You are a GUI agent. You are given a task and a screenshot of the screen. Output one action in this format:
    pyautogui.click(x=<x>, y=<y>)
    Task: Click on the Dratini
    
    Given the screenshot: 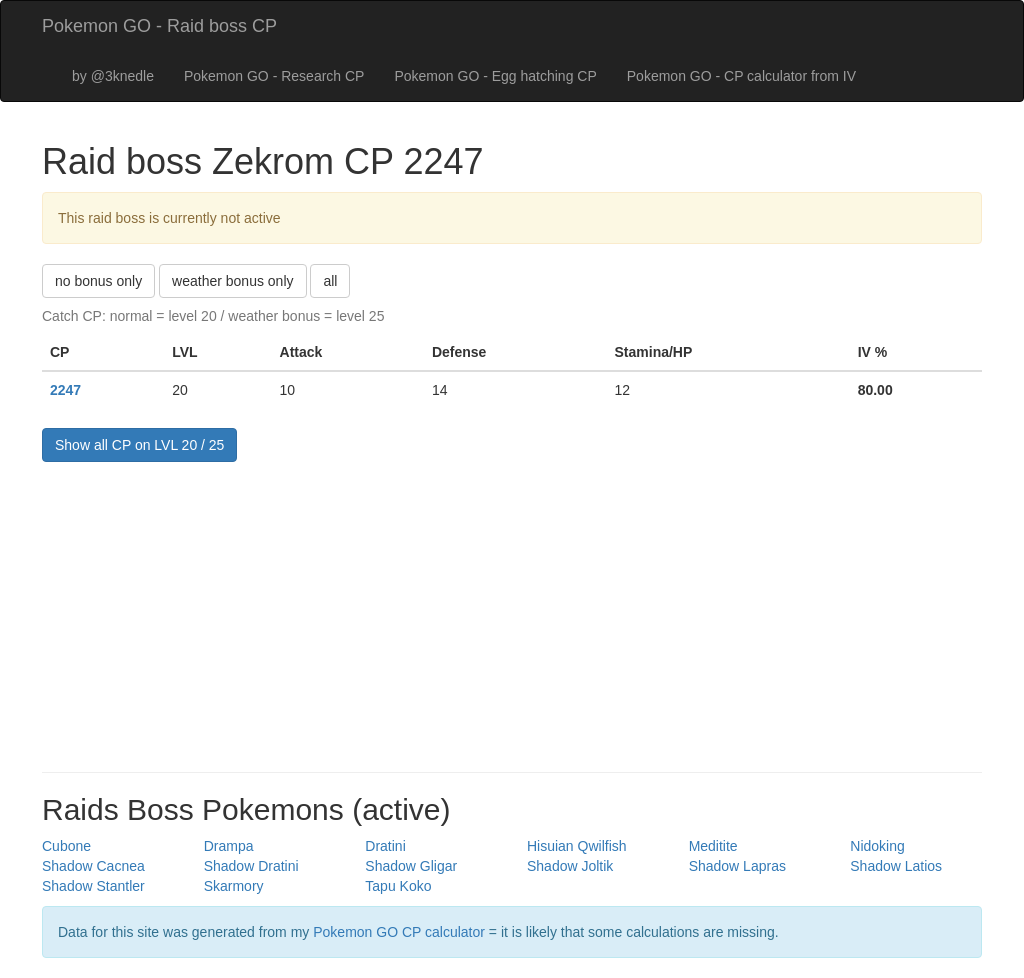 What is the action you would take?
    pyautogui.click(x=385, y=846)
    